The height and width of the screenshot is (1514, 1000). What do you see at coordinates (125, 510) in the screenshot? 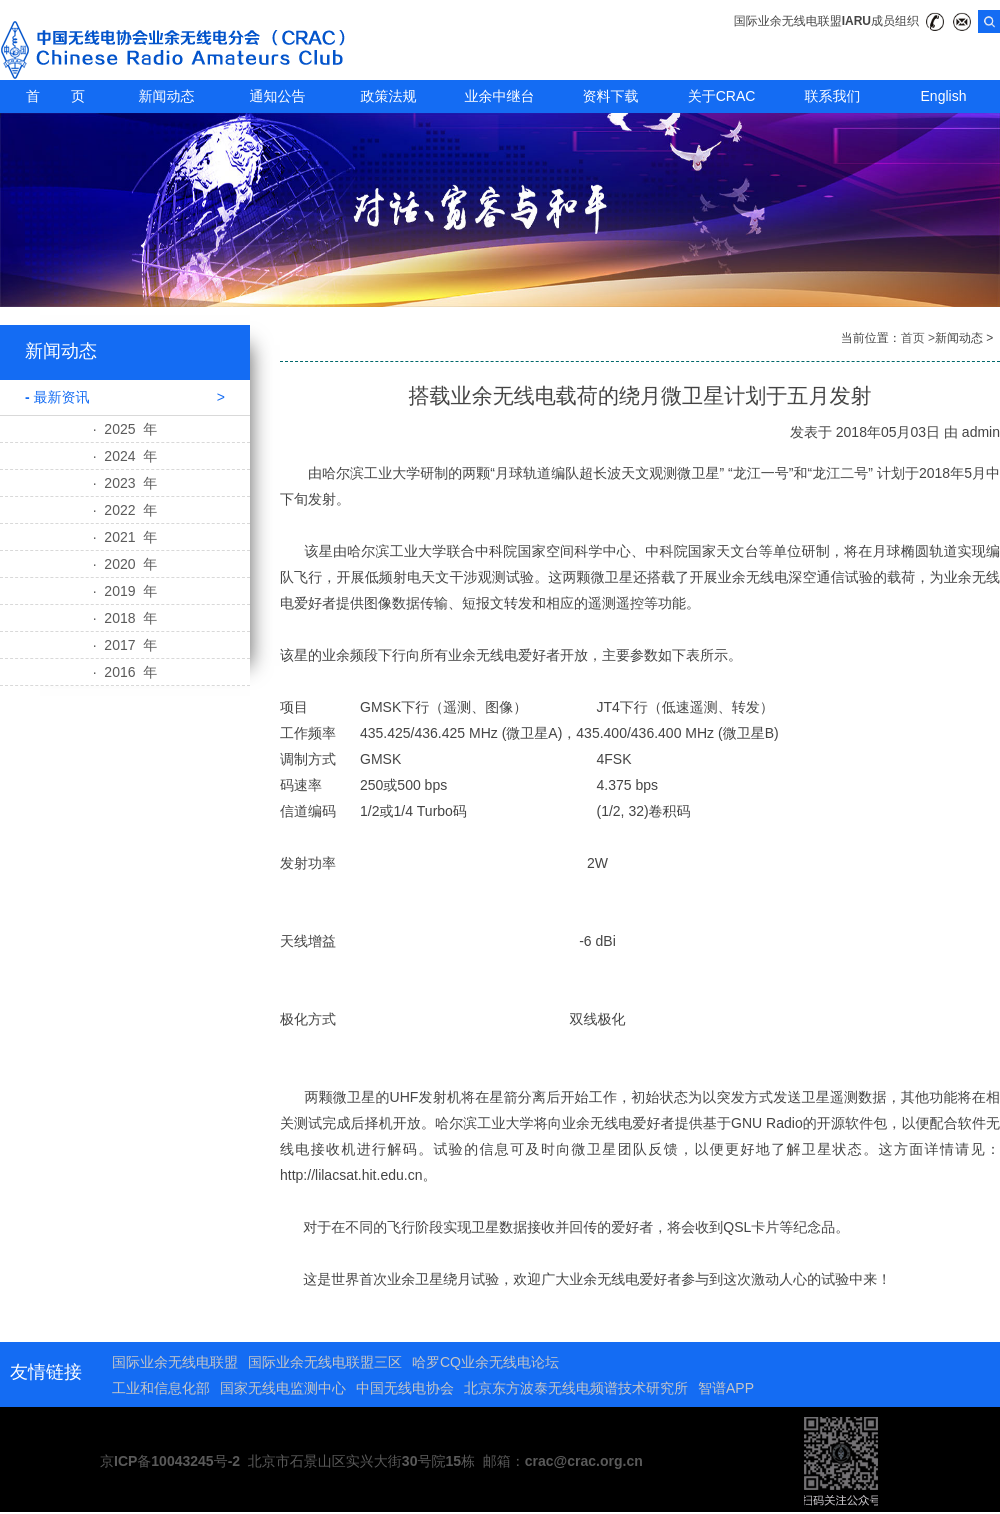
I see `· 2022 年` at bounding box center [125, 510].